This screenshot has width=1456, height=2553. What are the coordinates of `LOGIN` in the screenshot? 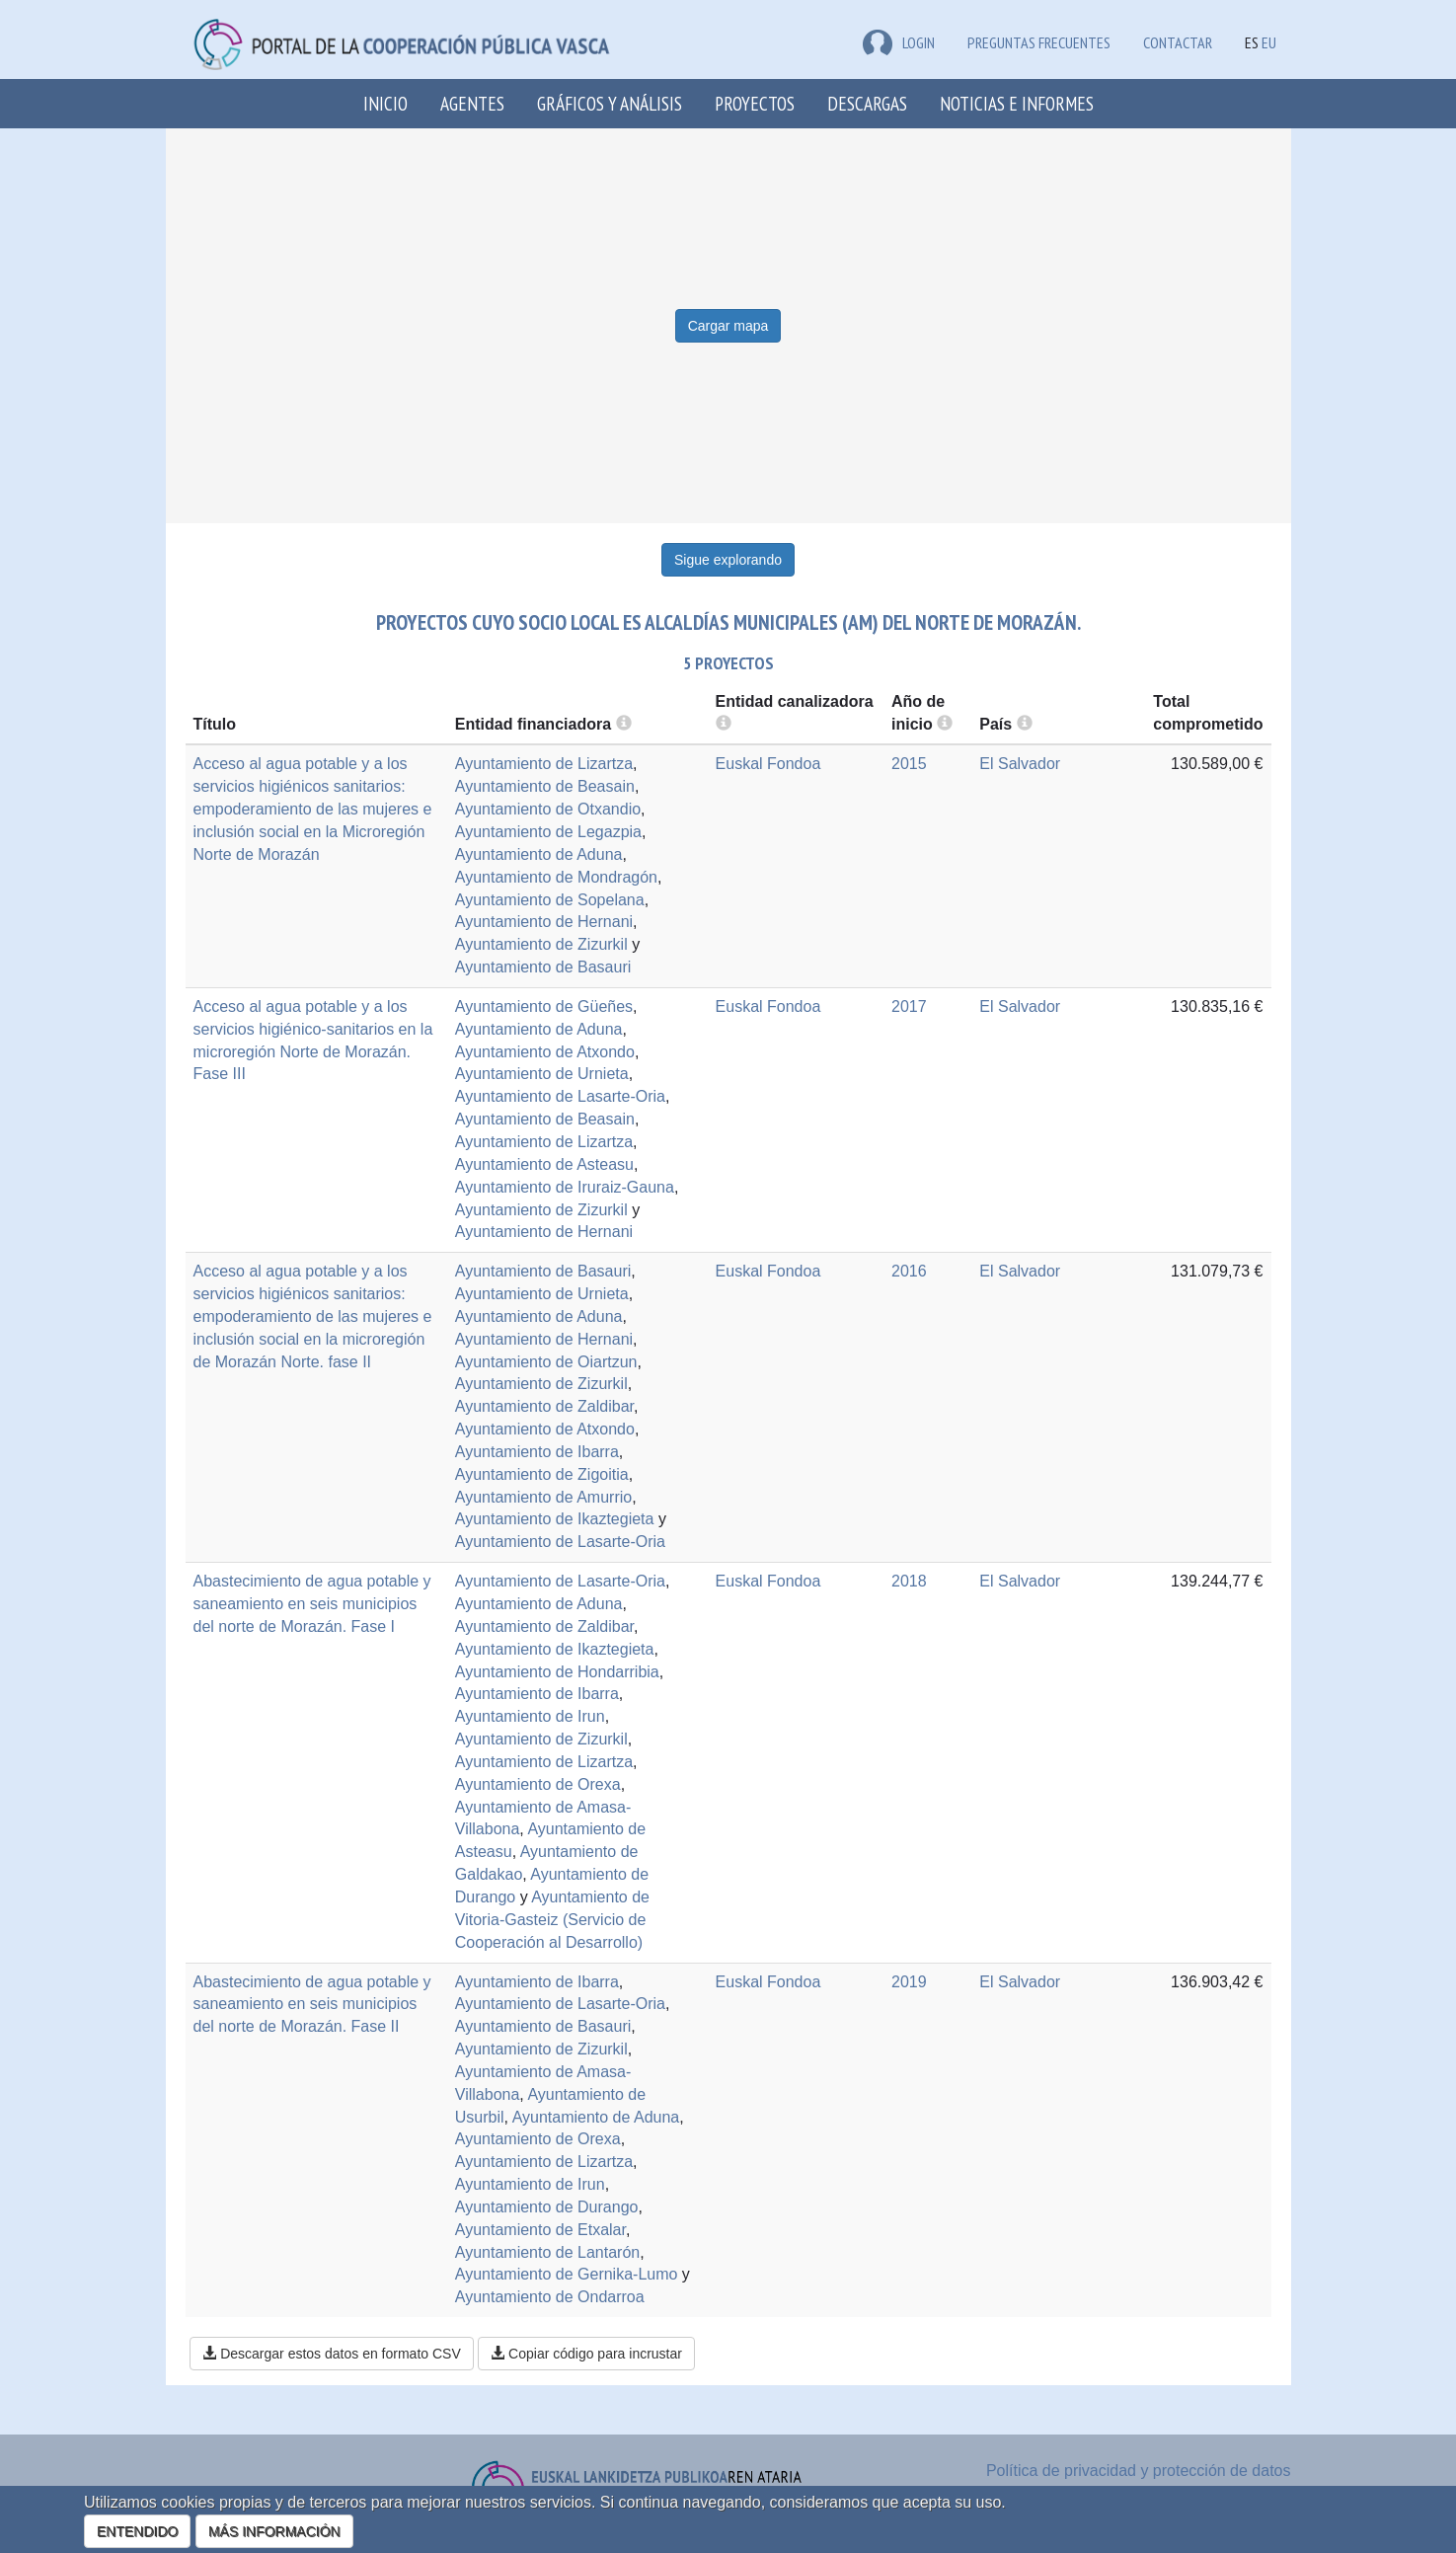 It's located at (899, 42).